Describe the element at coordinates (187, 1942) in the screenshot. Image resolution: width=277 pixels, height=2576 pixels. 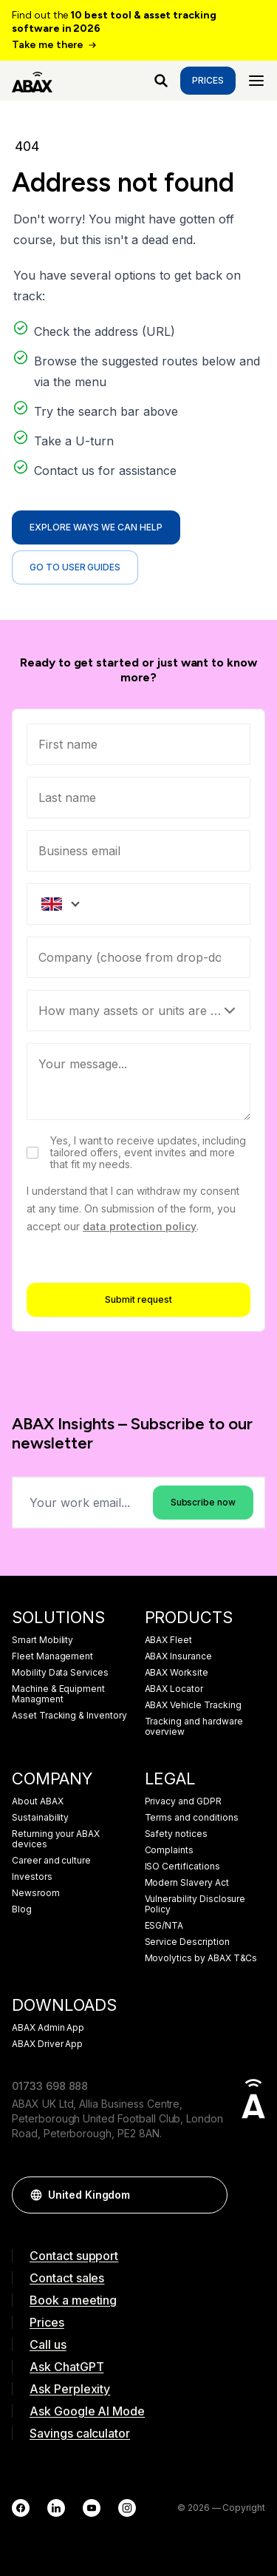
I see `Service Description` at that location.